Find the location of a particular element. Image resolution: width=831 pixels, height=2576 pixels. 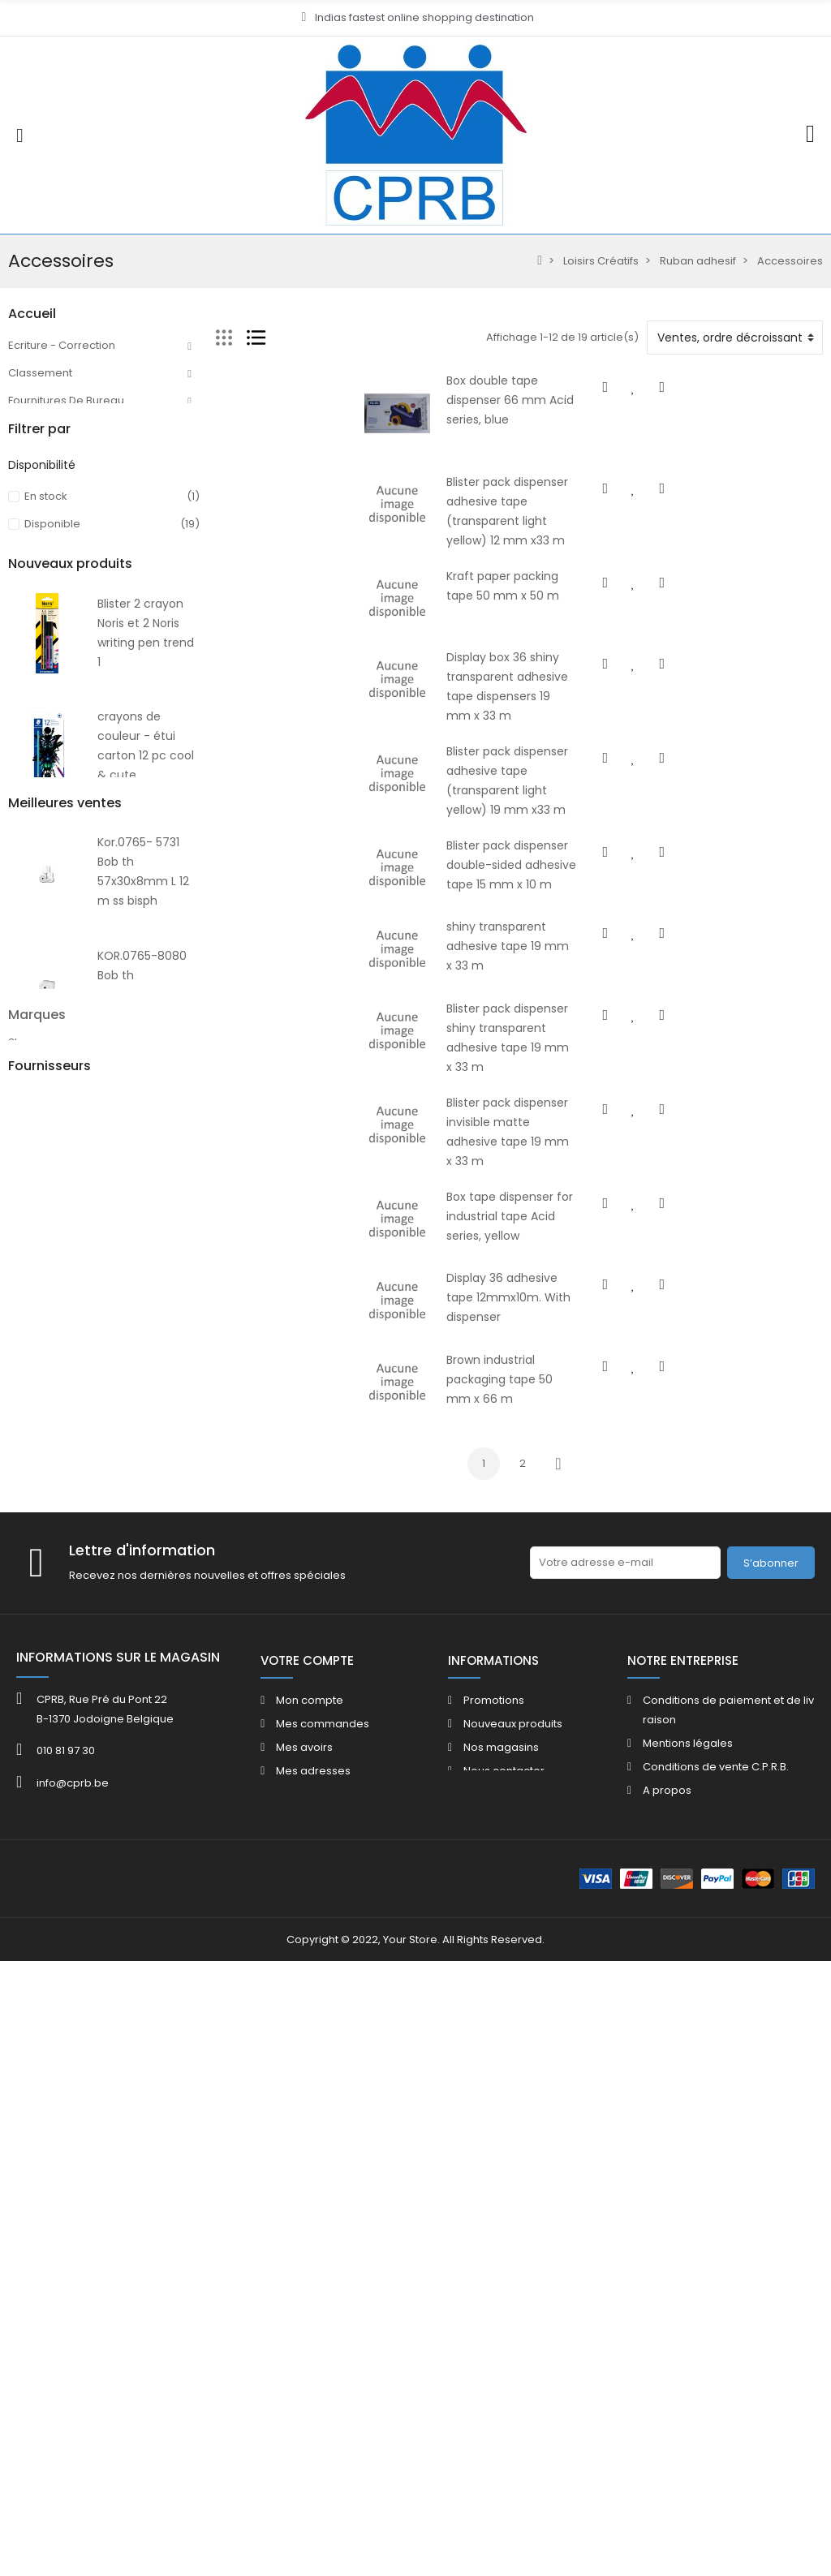

Fournitures De Bureau is located at coordinates (66, 400).